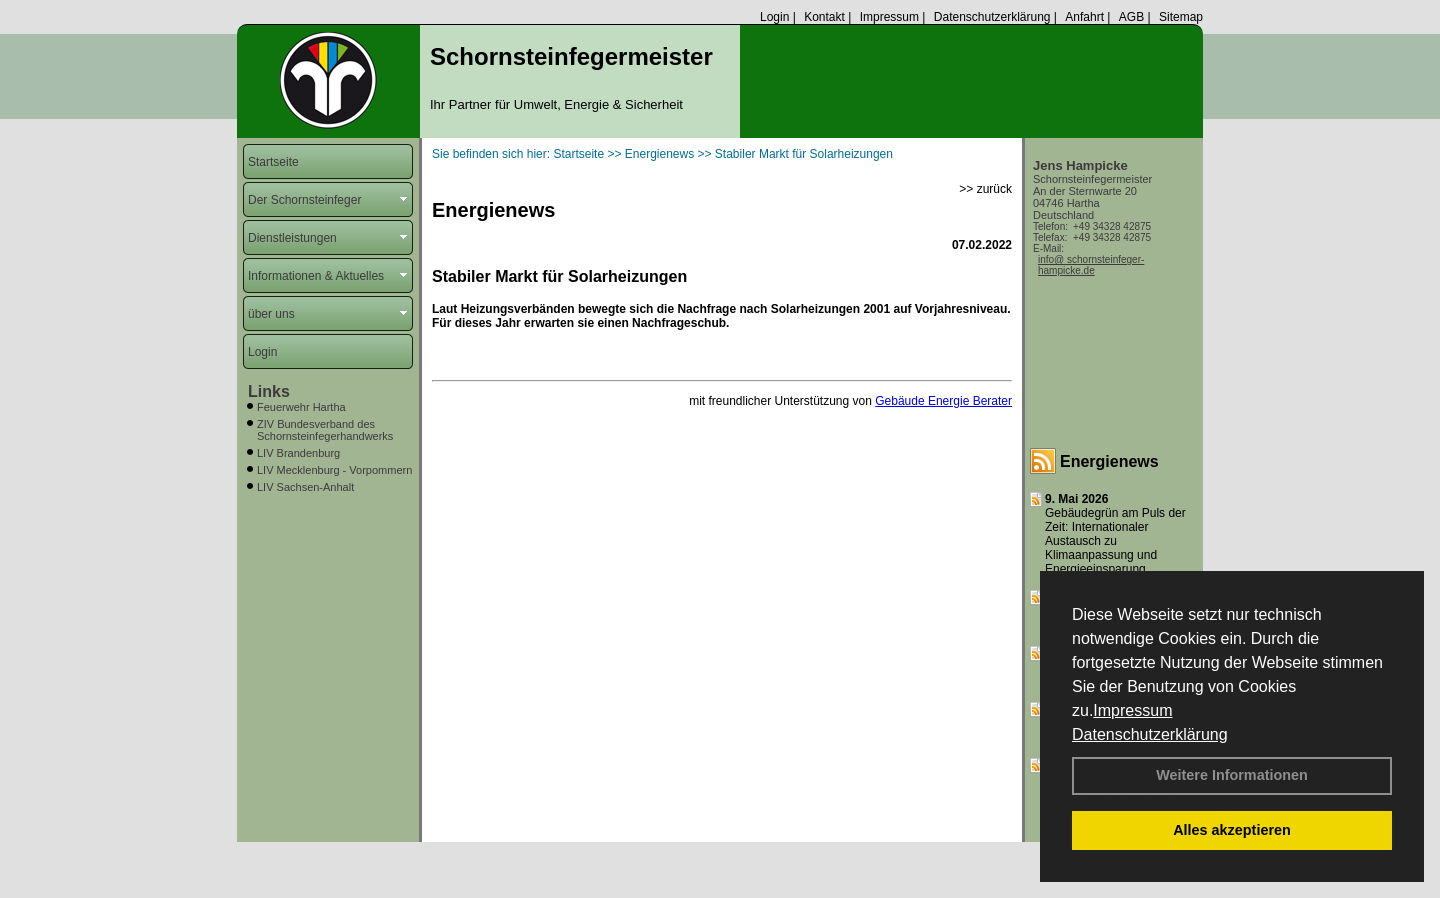  What do you see at coordinates (774, 17) in the screenshot?
I see `Login` at bounding box center [774, 17].